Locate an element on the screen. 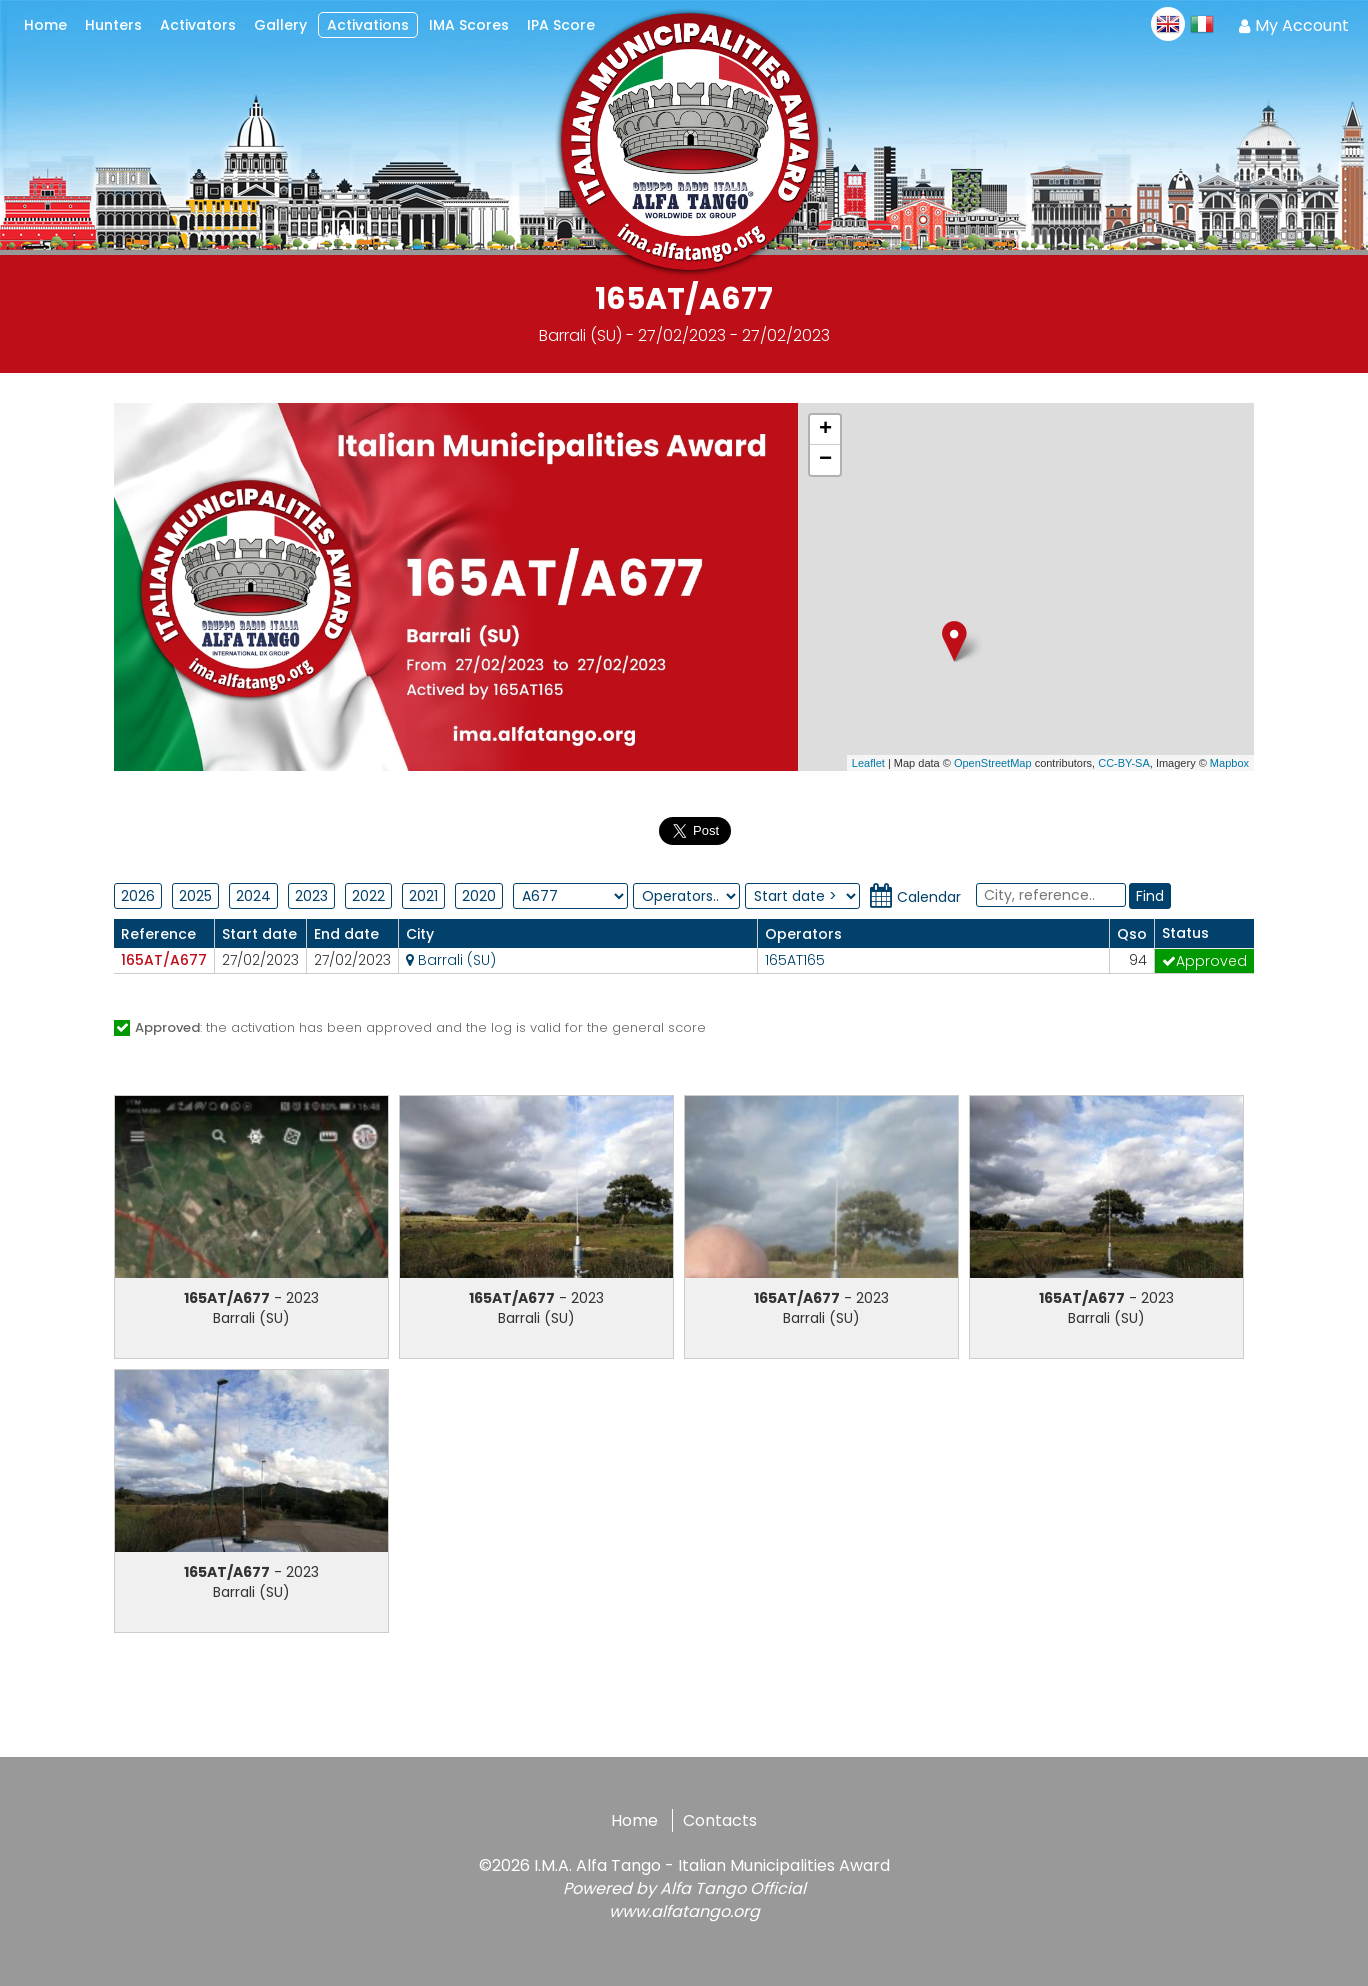 This screenshot has height=1986, width=1368. Barrali (SU) is located at coordinates (451, 960).